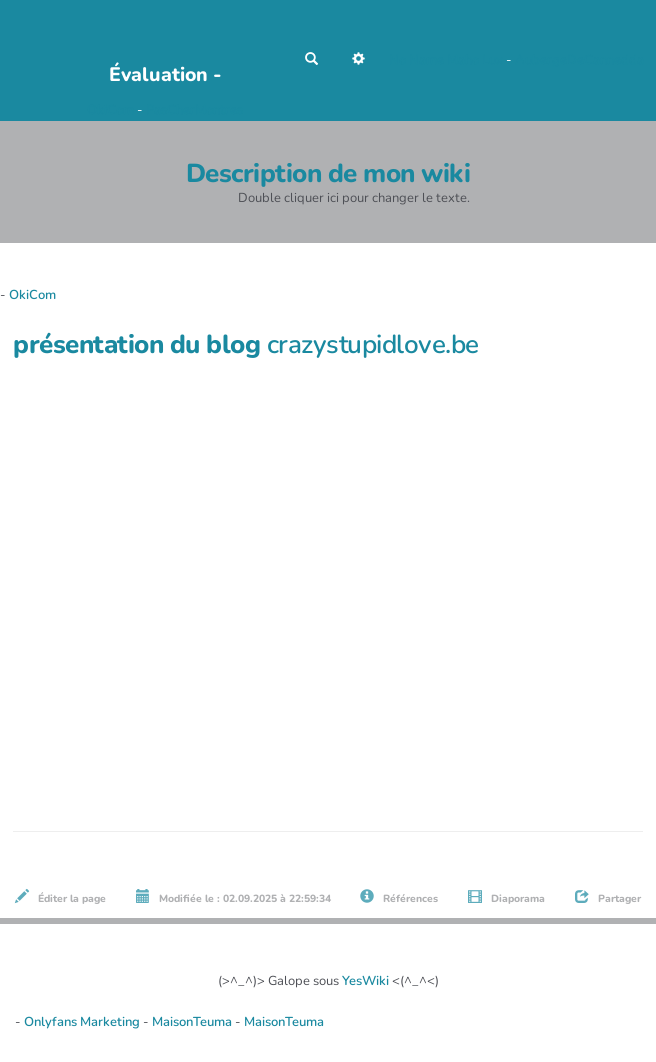 Image resolution: width=656 pixels, height=1062 pixels. I want to click on Onlyfans Marketing, so click(83, 1022).